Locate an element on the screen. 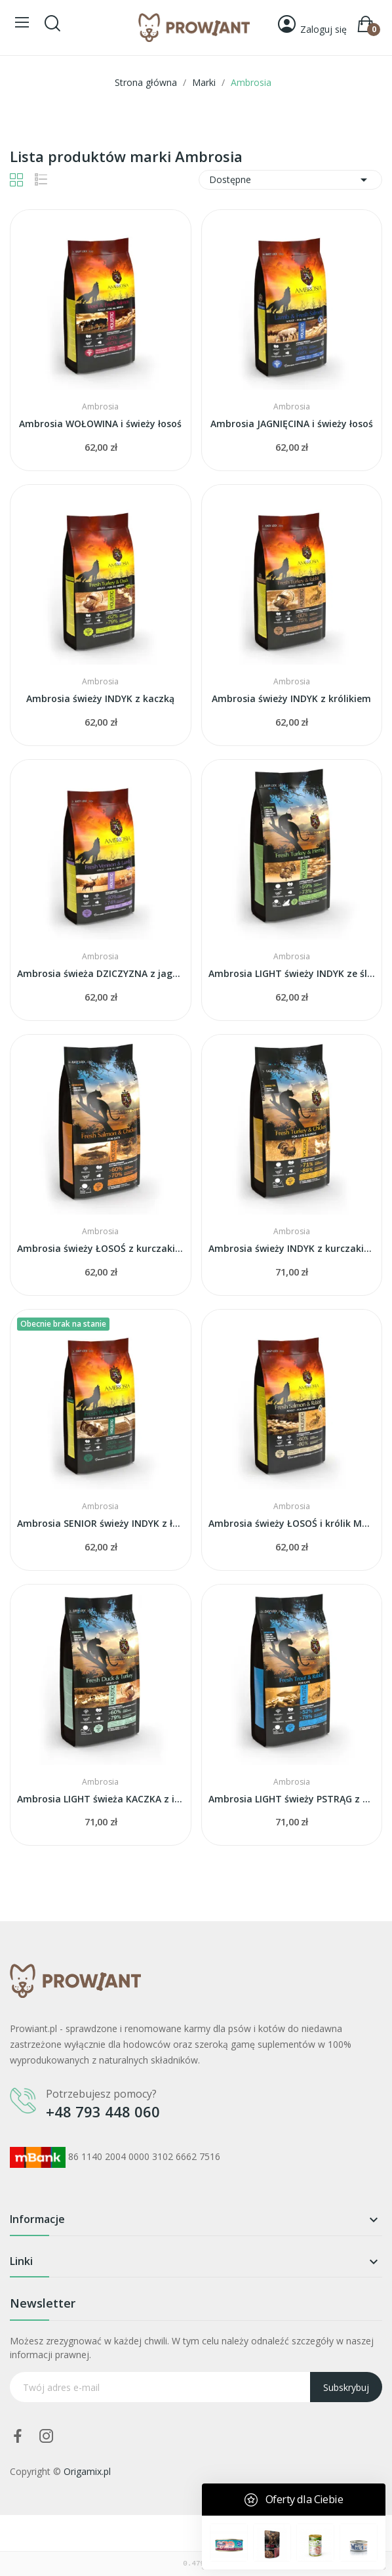 The height and width of the screenshot is (2576, 392). Ambrosia WOŁOWINA i świeży łosoś is located at coordinates (100, 423).